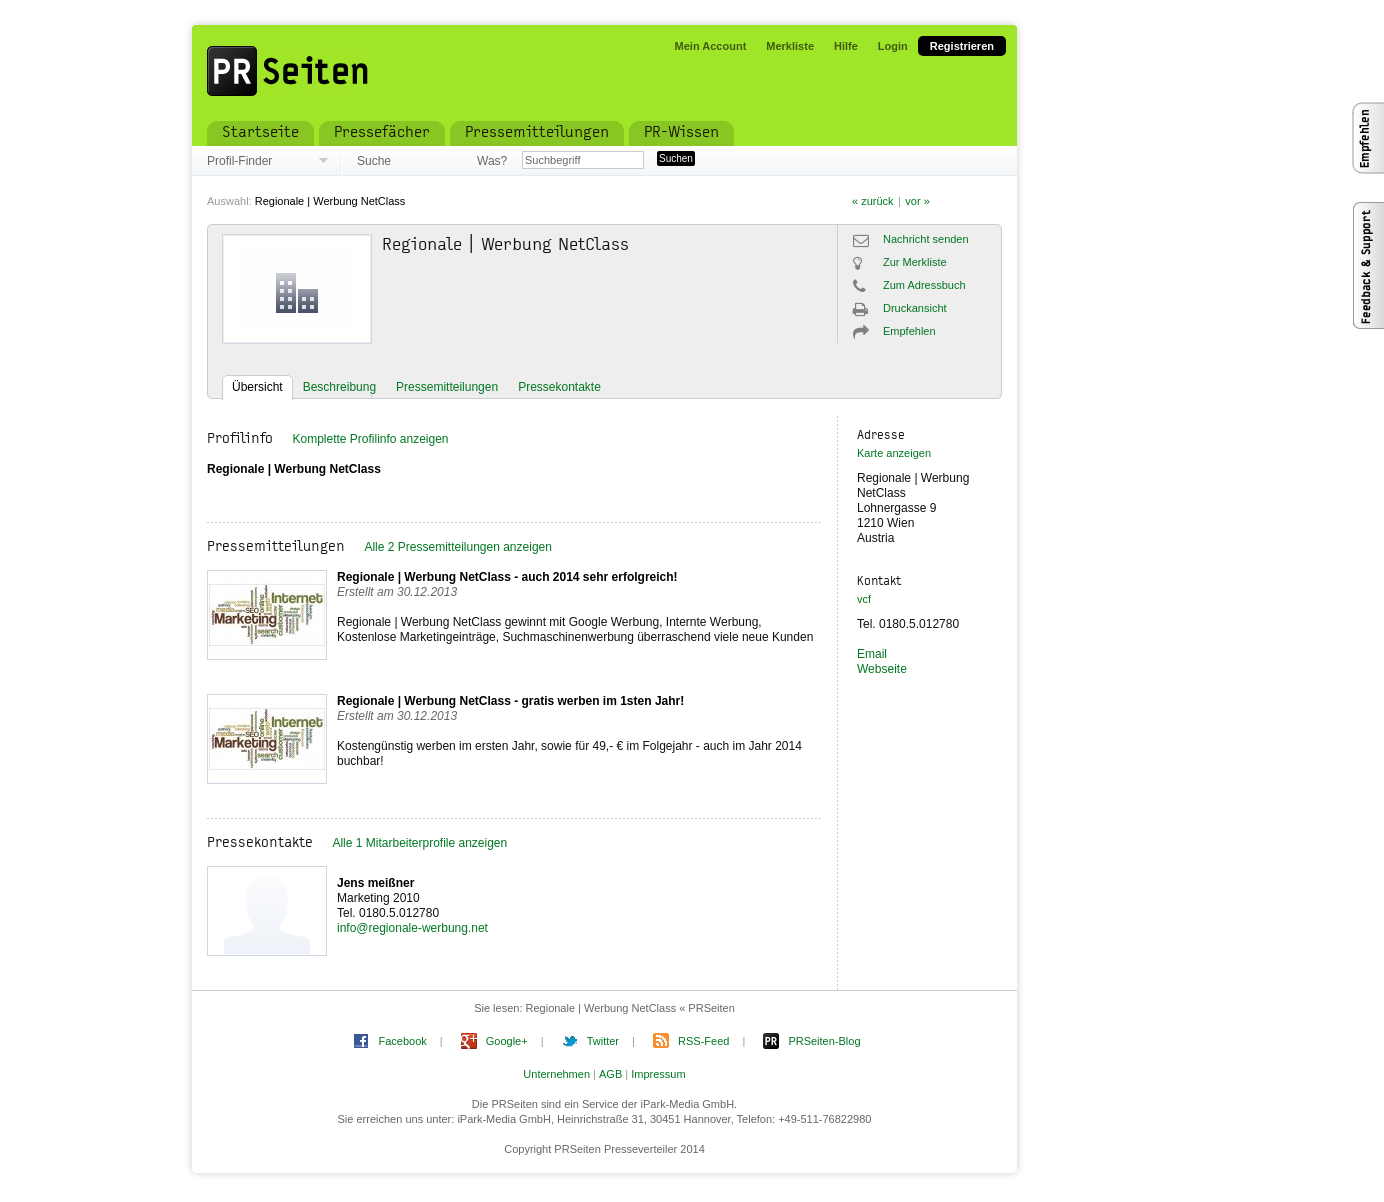 This screenshot has width=1384, height=1202. Describe the element at coordinates (894, 453) in the screenshot. I see `Karte anzeigen` at that location.